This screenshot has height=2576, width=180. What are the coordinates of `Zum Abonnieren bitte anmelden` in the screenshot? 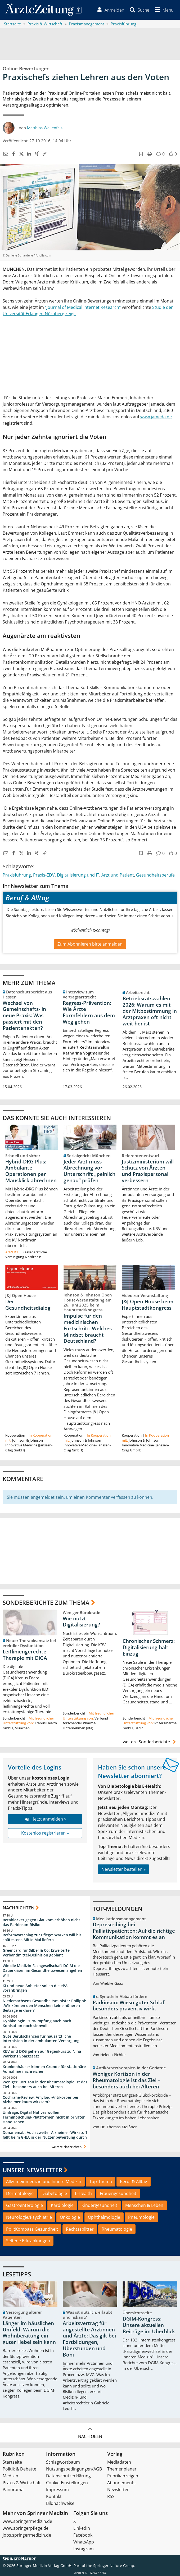 It's located at (90, 944).